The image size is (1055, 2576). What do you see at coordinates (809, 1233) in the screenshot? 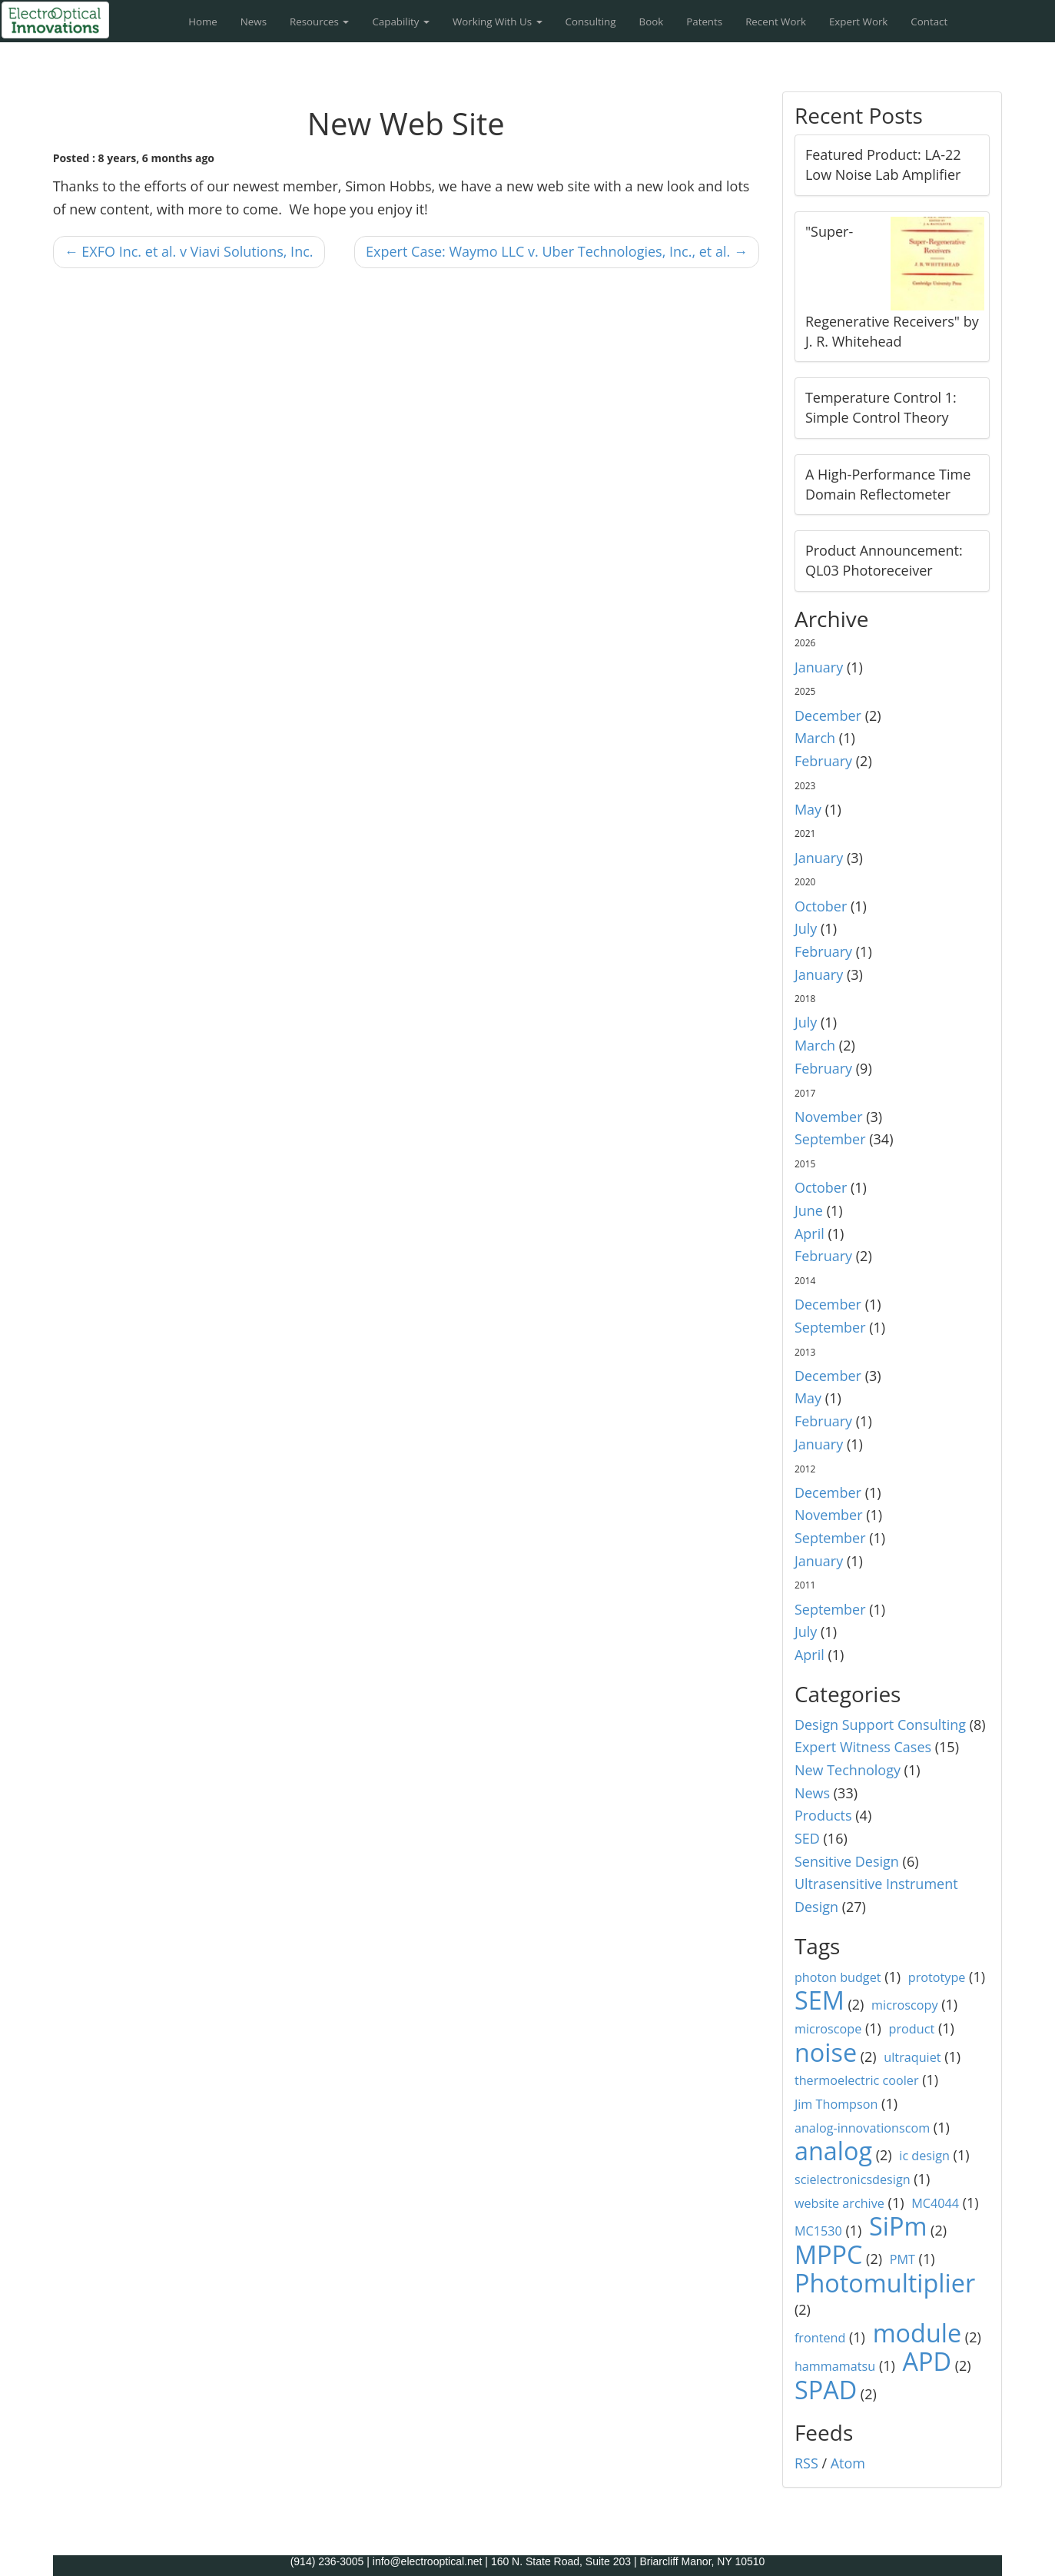
I see `April` at bounding box center [809, 1233].